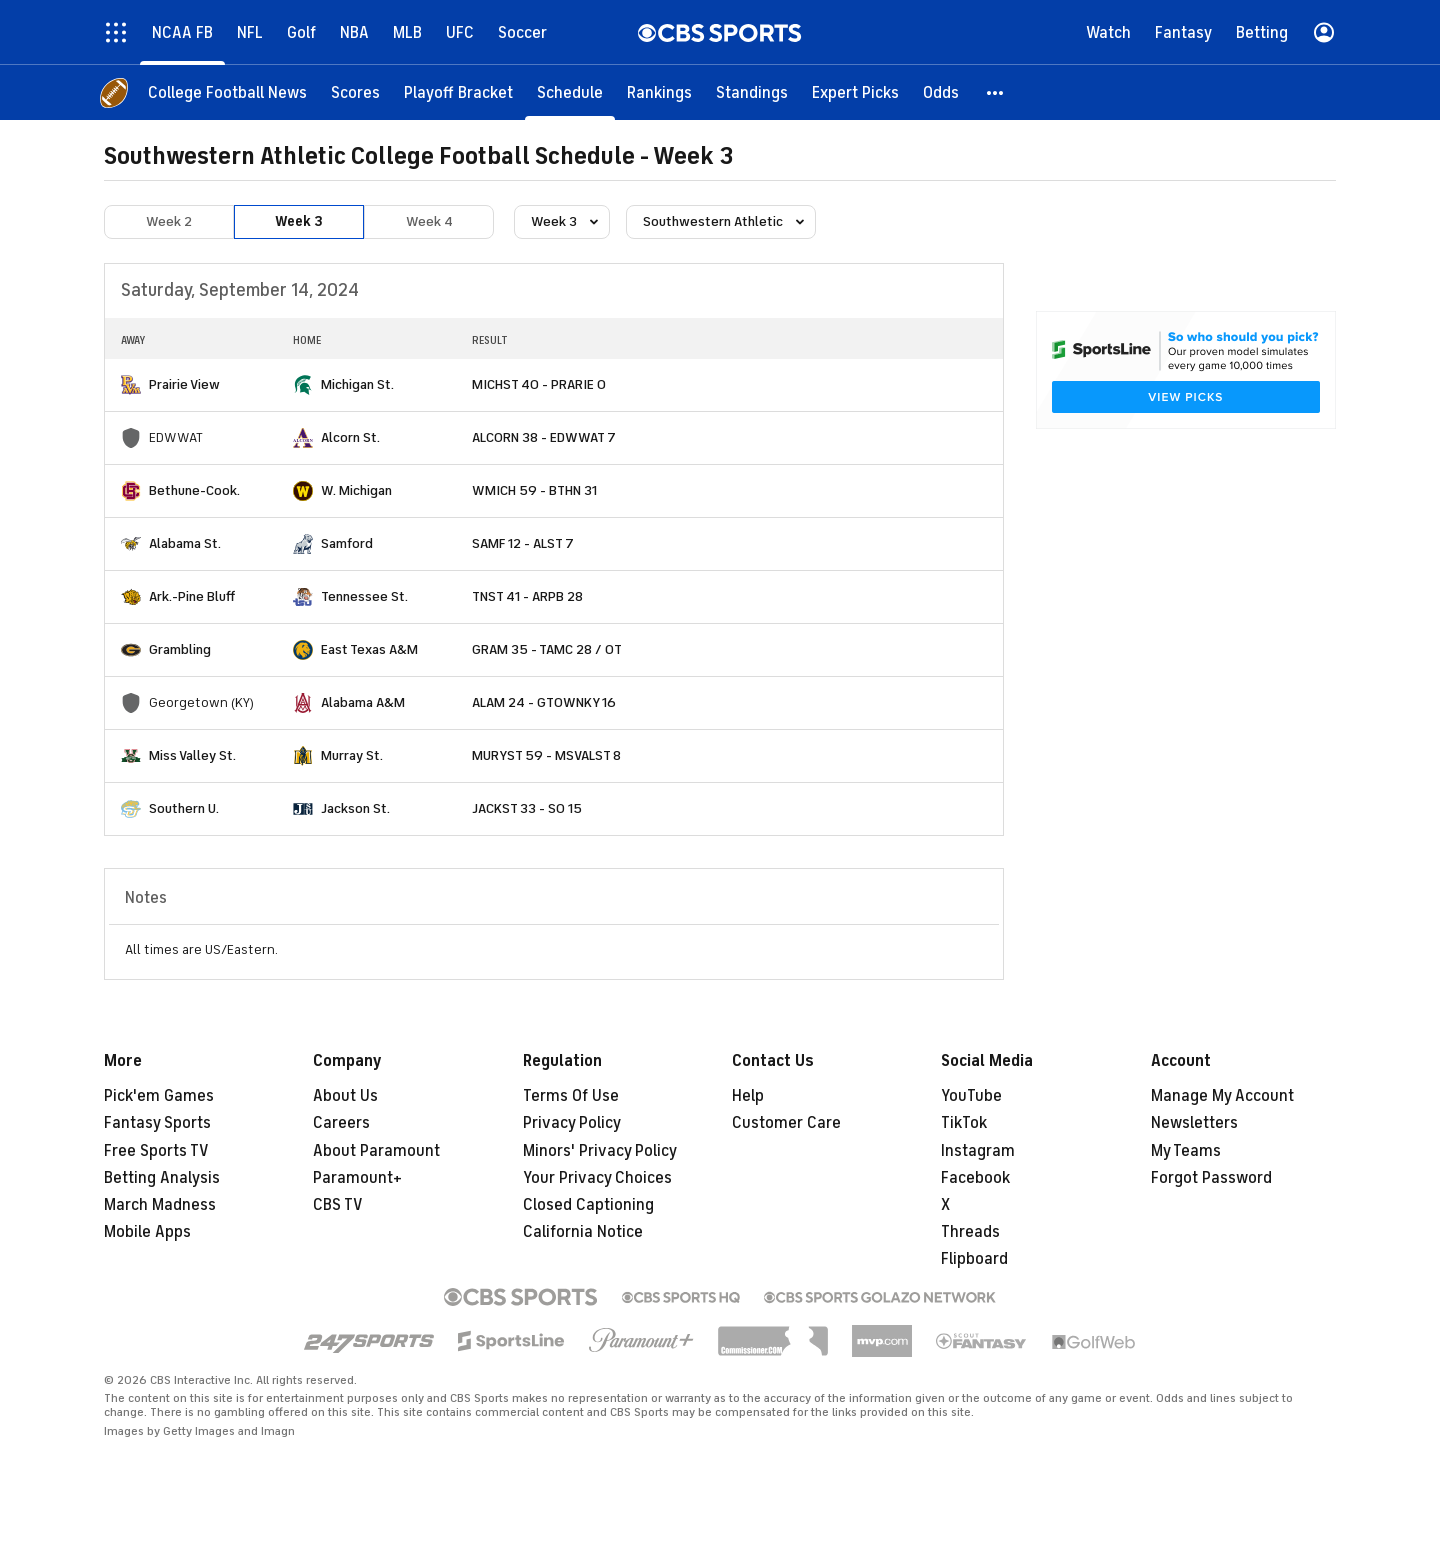  What do you see at coordinates (184, 384) in the screenshot?
I see `Prairie View` at bounding box center [184, 384].